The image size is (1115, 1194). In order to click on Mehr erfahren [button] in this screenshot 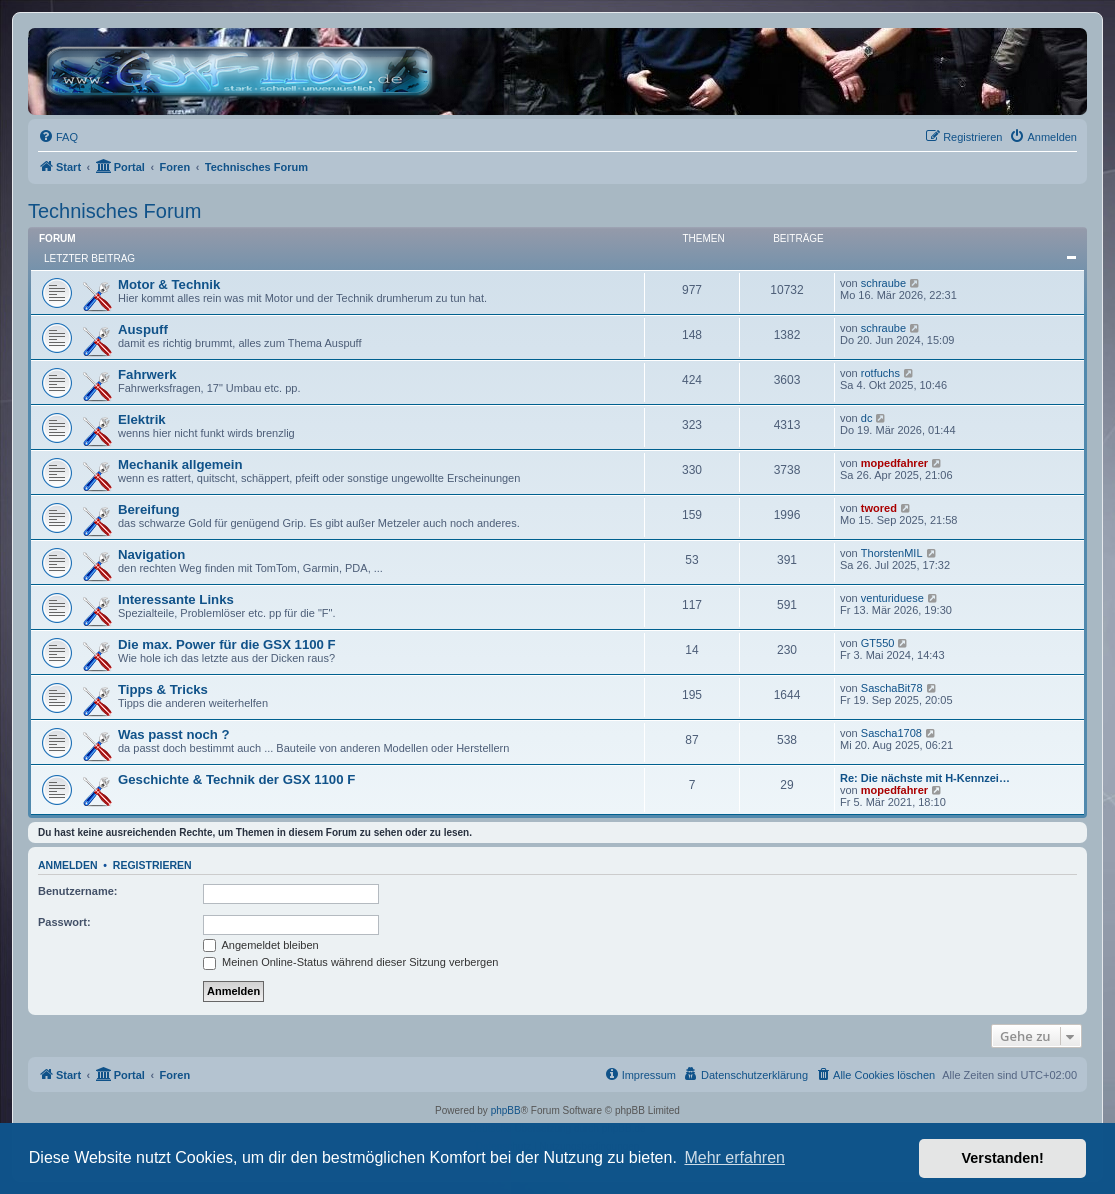, I will do `click(734, 1157)`.